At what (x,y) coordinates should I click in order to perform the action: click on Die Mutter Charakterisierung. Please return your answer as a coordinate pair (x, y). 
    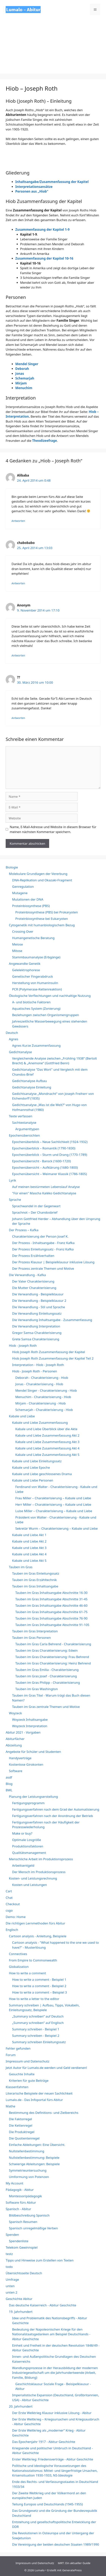
    Looking at the image, I should click on (34, 1288).